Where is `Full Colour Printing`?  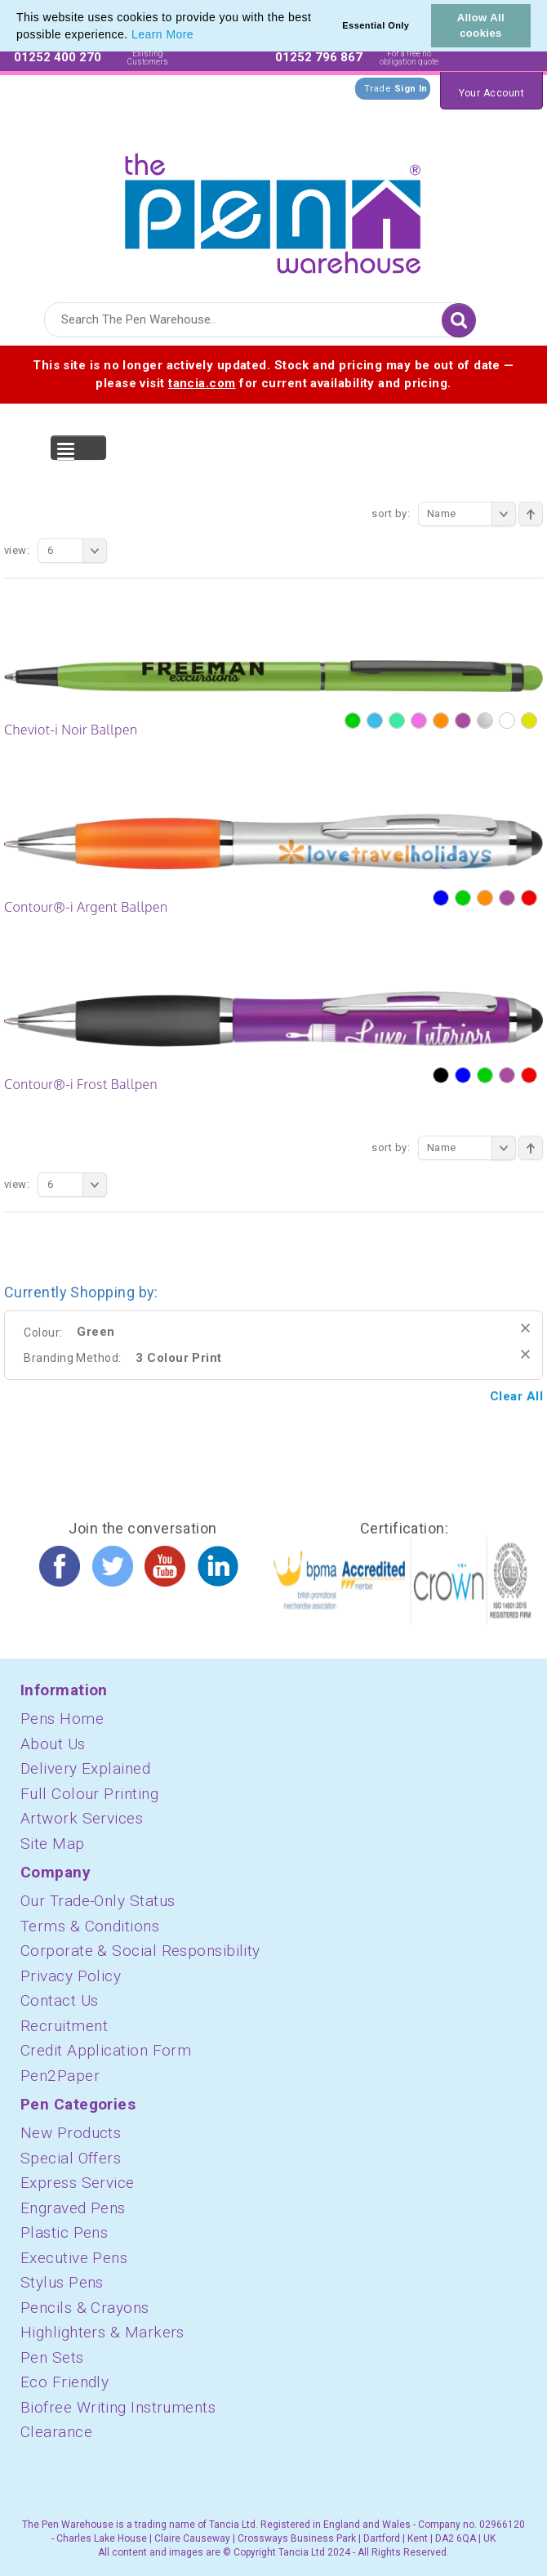 Full Colour Printing is located at coordinates (89, 1793).